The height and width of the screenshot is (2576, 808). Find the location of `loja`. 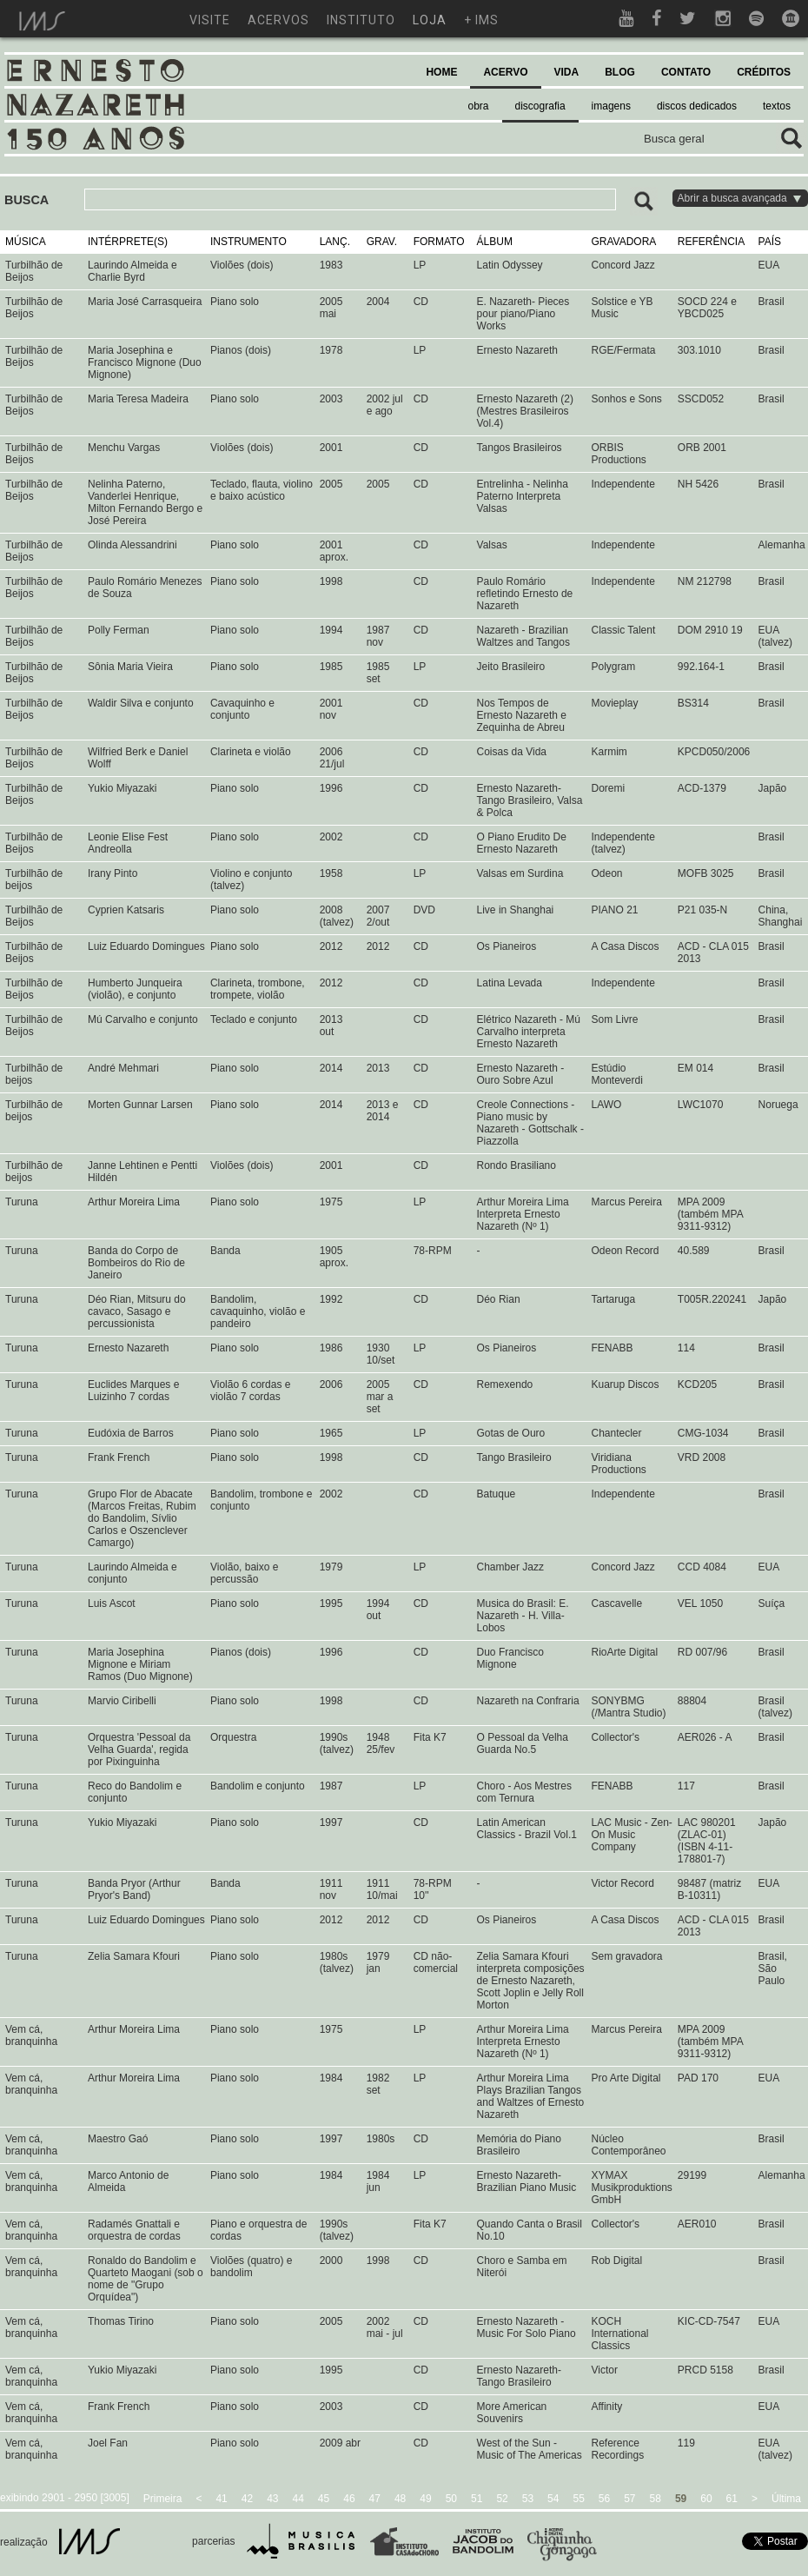

loja is located at coordinates (430, 20).